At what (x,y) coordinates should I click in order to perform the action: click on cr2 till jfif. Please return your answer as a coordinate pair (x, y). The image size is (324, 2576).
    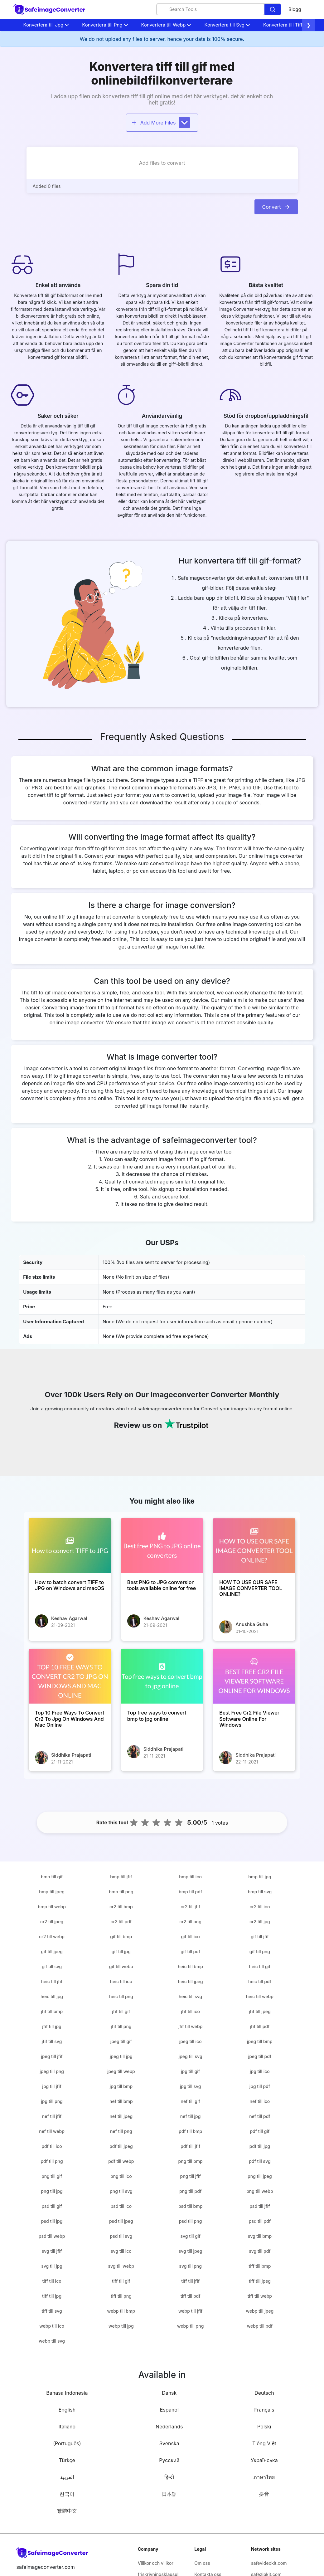
    Looking at the image, I should click on (190, 1906).